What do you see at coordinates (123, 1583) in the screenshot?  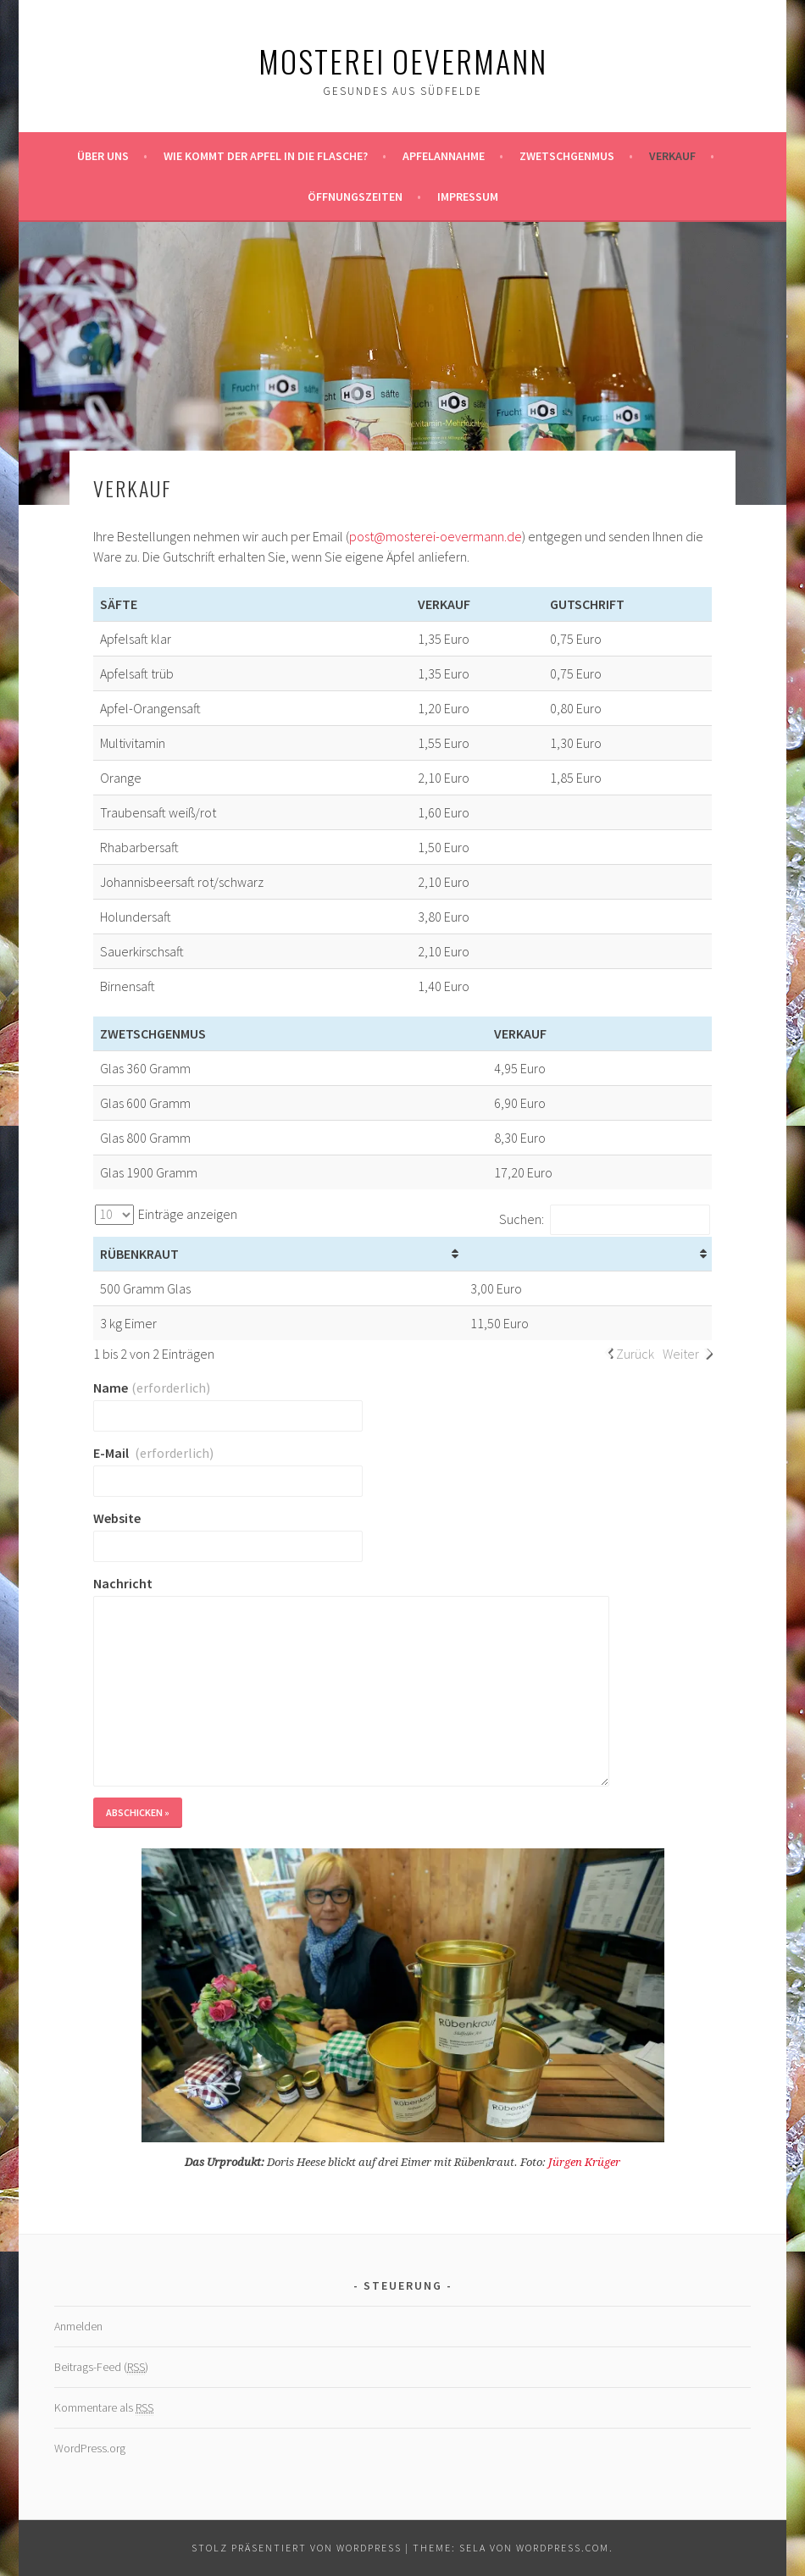 I see `Nachricht` at bounding box center [123, 1583].